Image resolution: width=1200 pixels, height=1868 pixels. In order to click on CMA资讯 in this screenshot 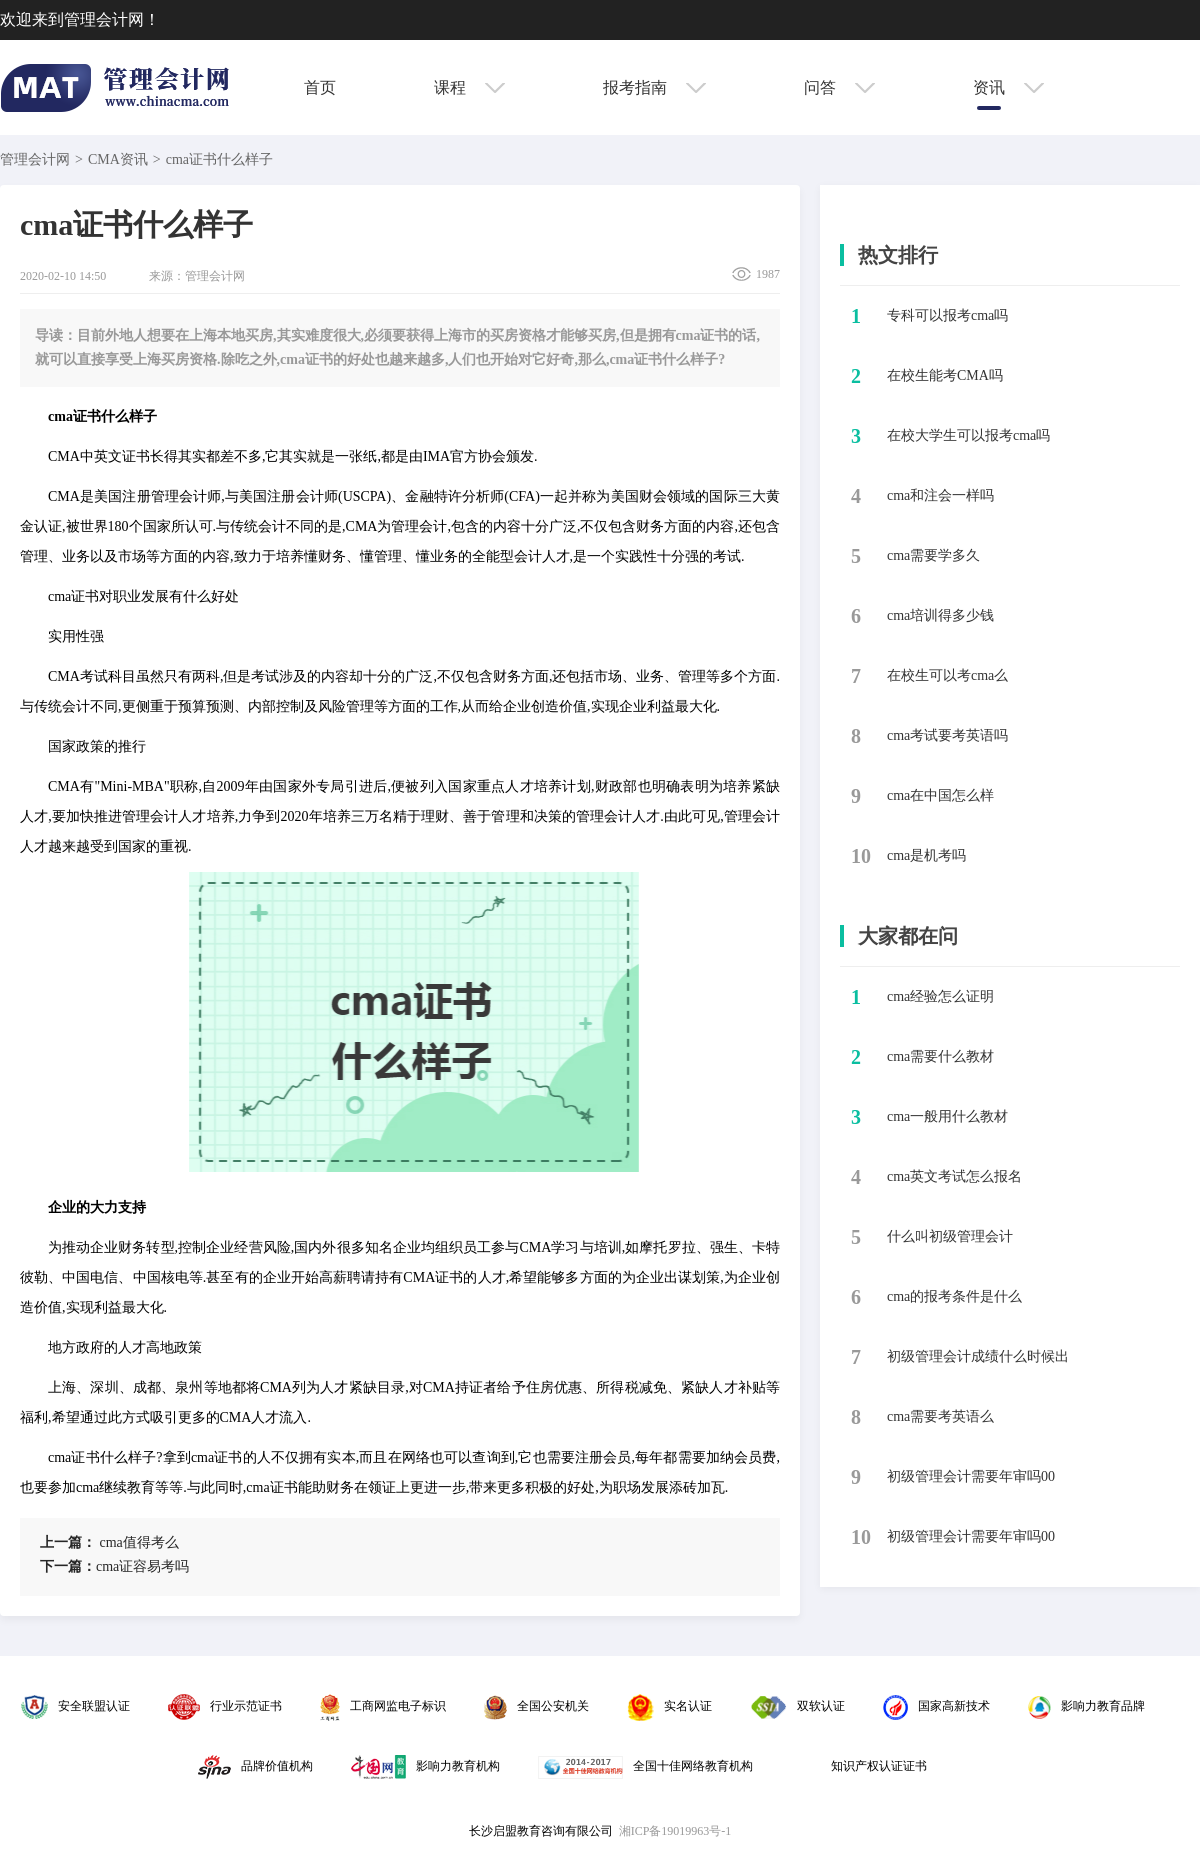, I will do `click(118, 159)`.